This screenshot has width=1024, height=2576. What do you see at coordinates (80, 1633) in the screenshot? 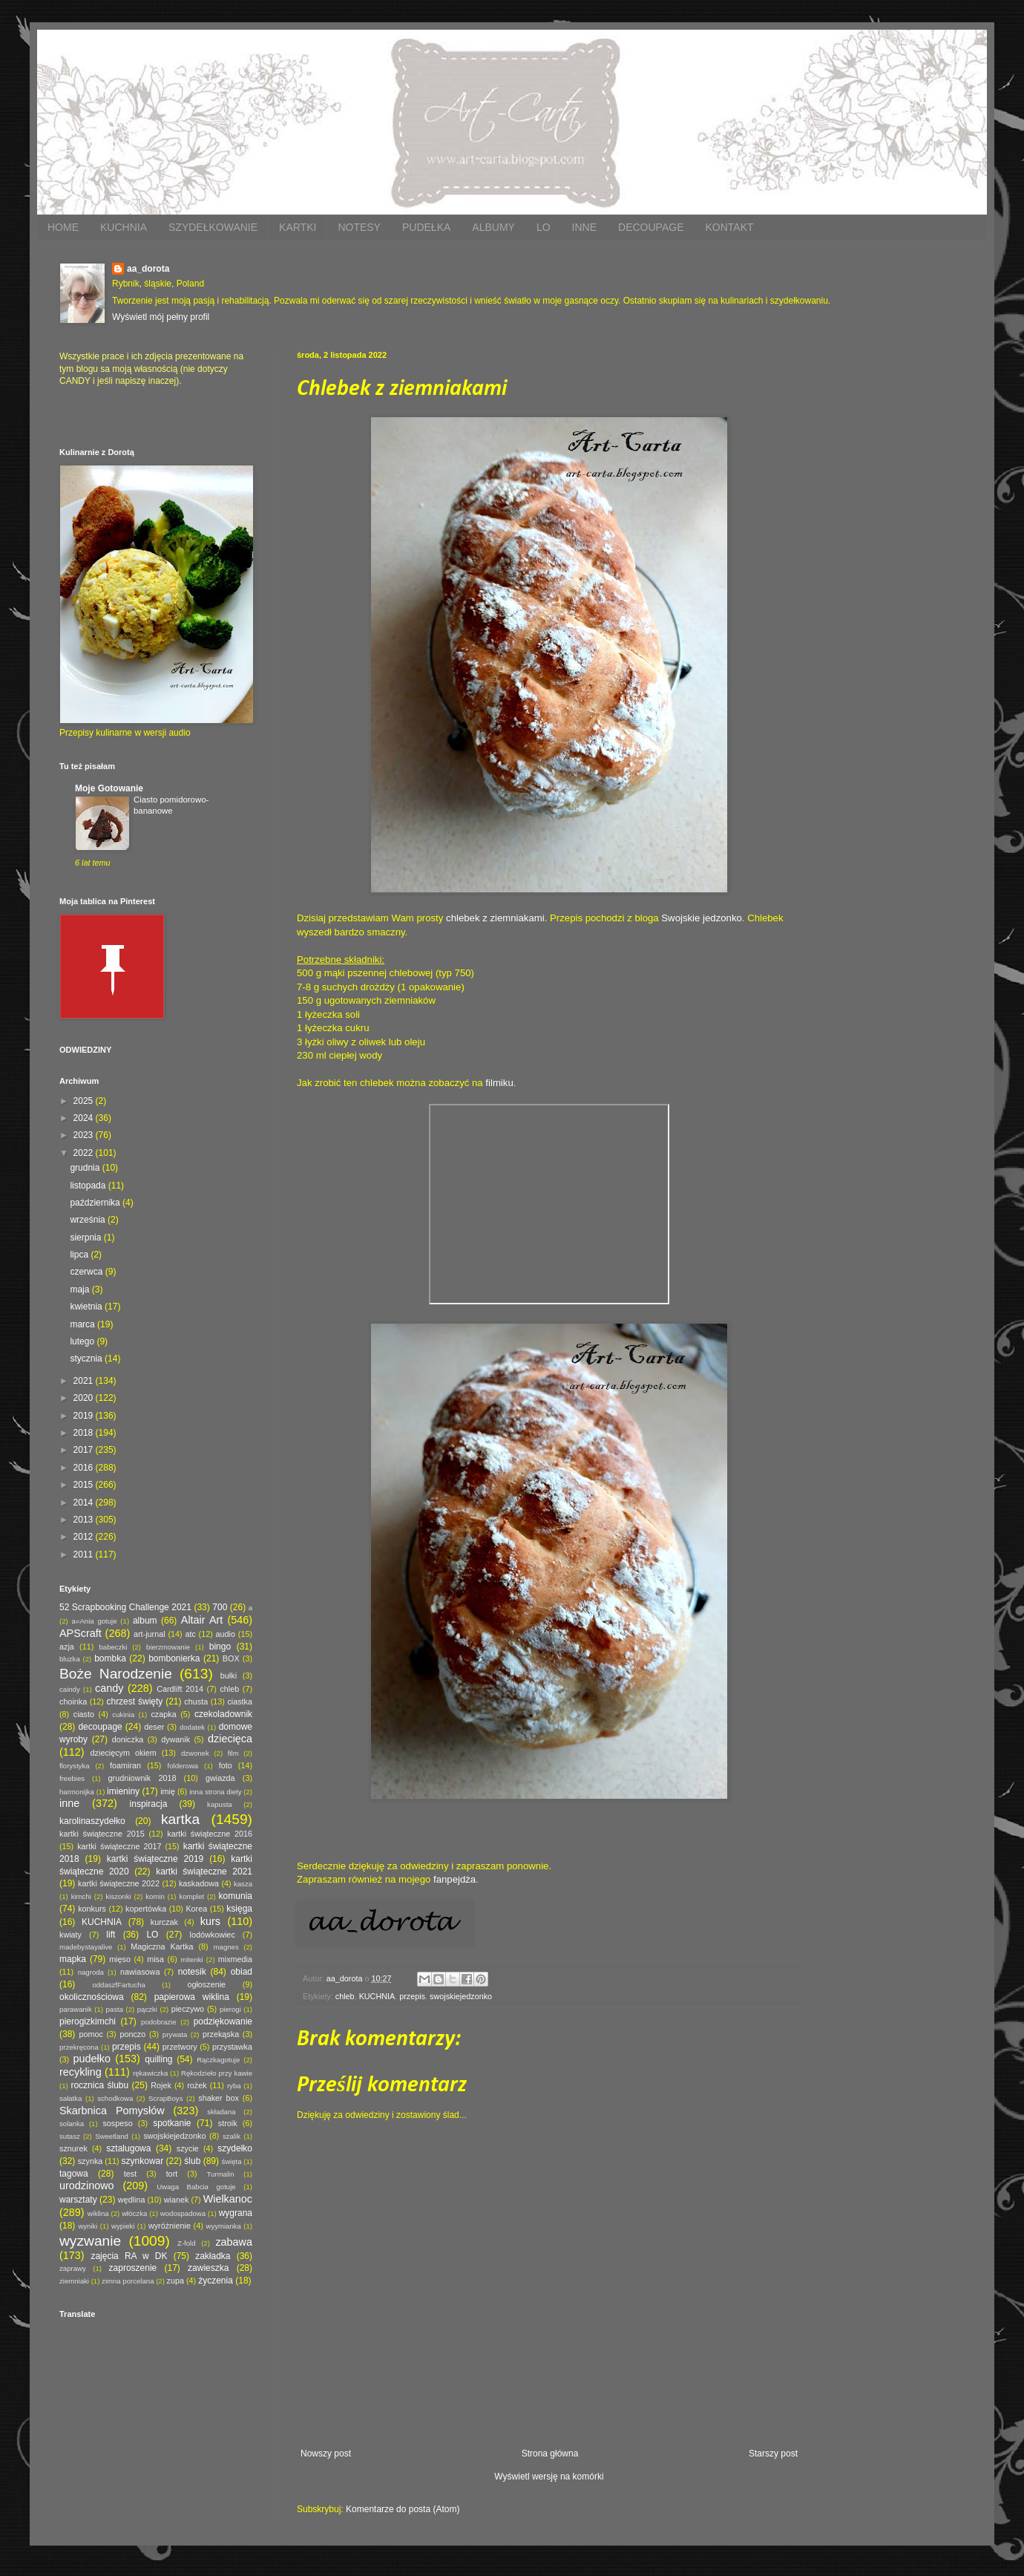
I see `APScraft` at bounding box center [80, 1633].